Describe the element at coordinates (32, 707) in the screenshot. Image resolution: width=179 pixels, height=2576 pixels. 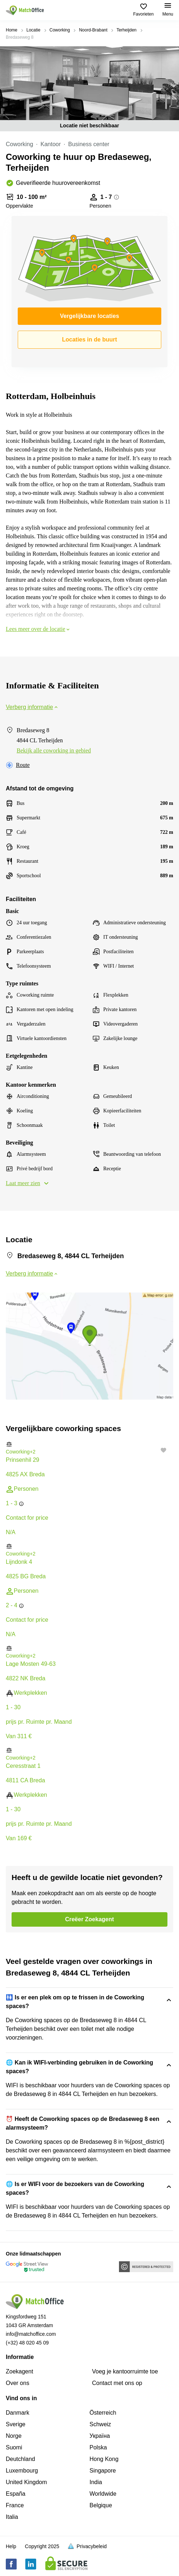
I see `Verberg informatie` at that location.